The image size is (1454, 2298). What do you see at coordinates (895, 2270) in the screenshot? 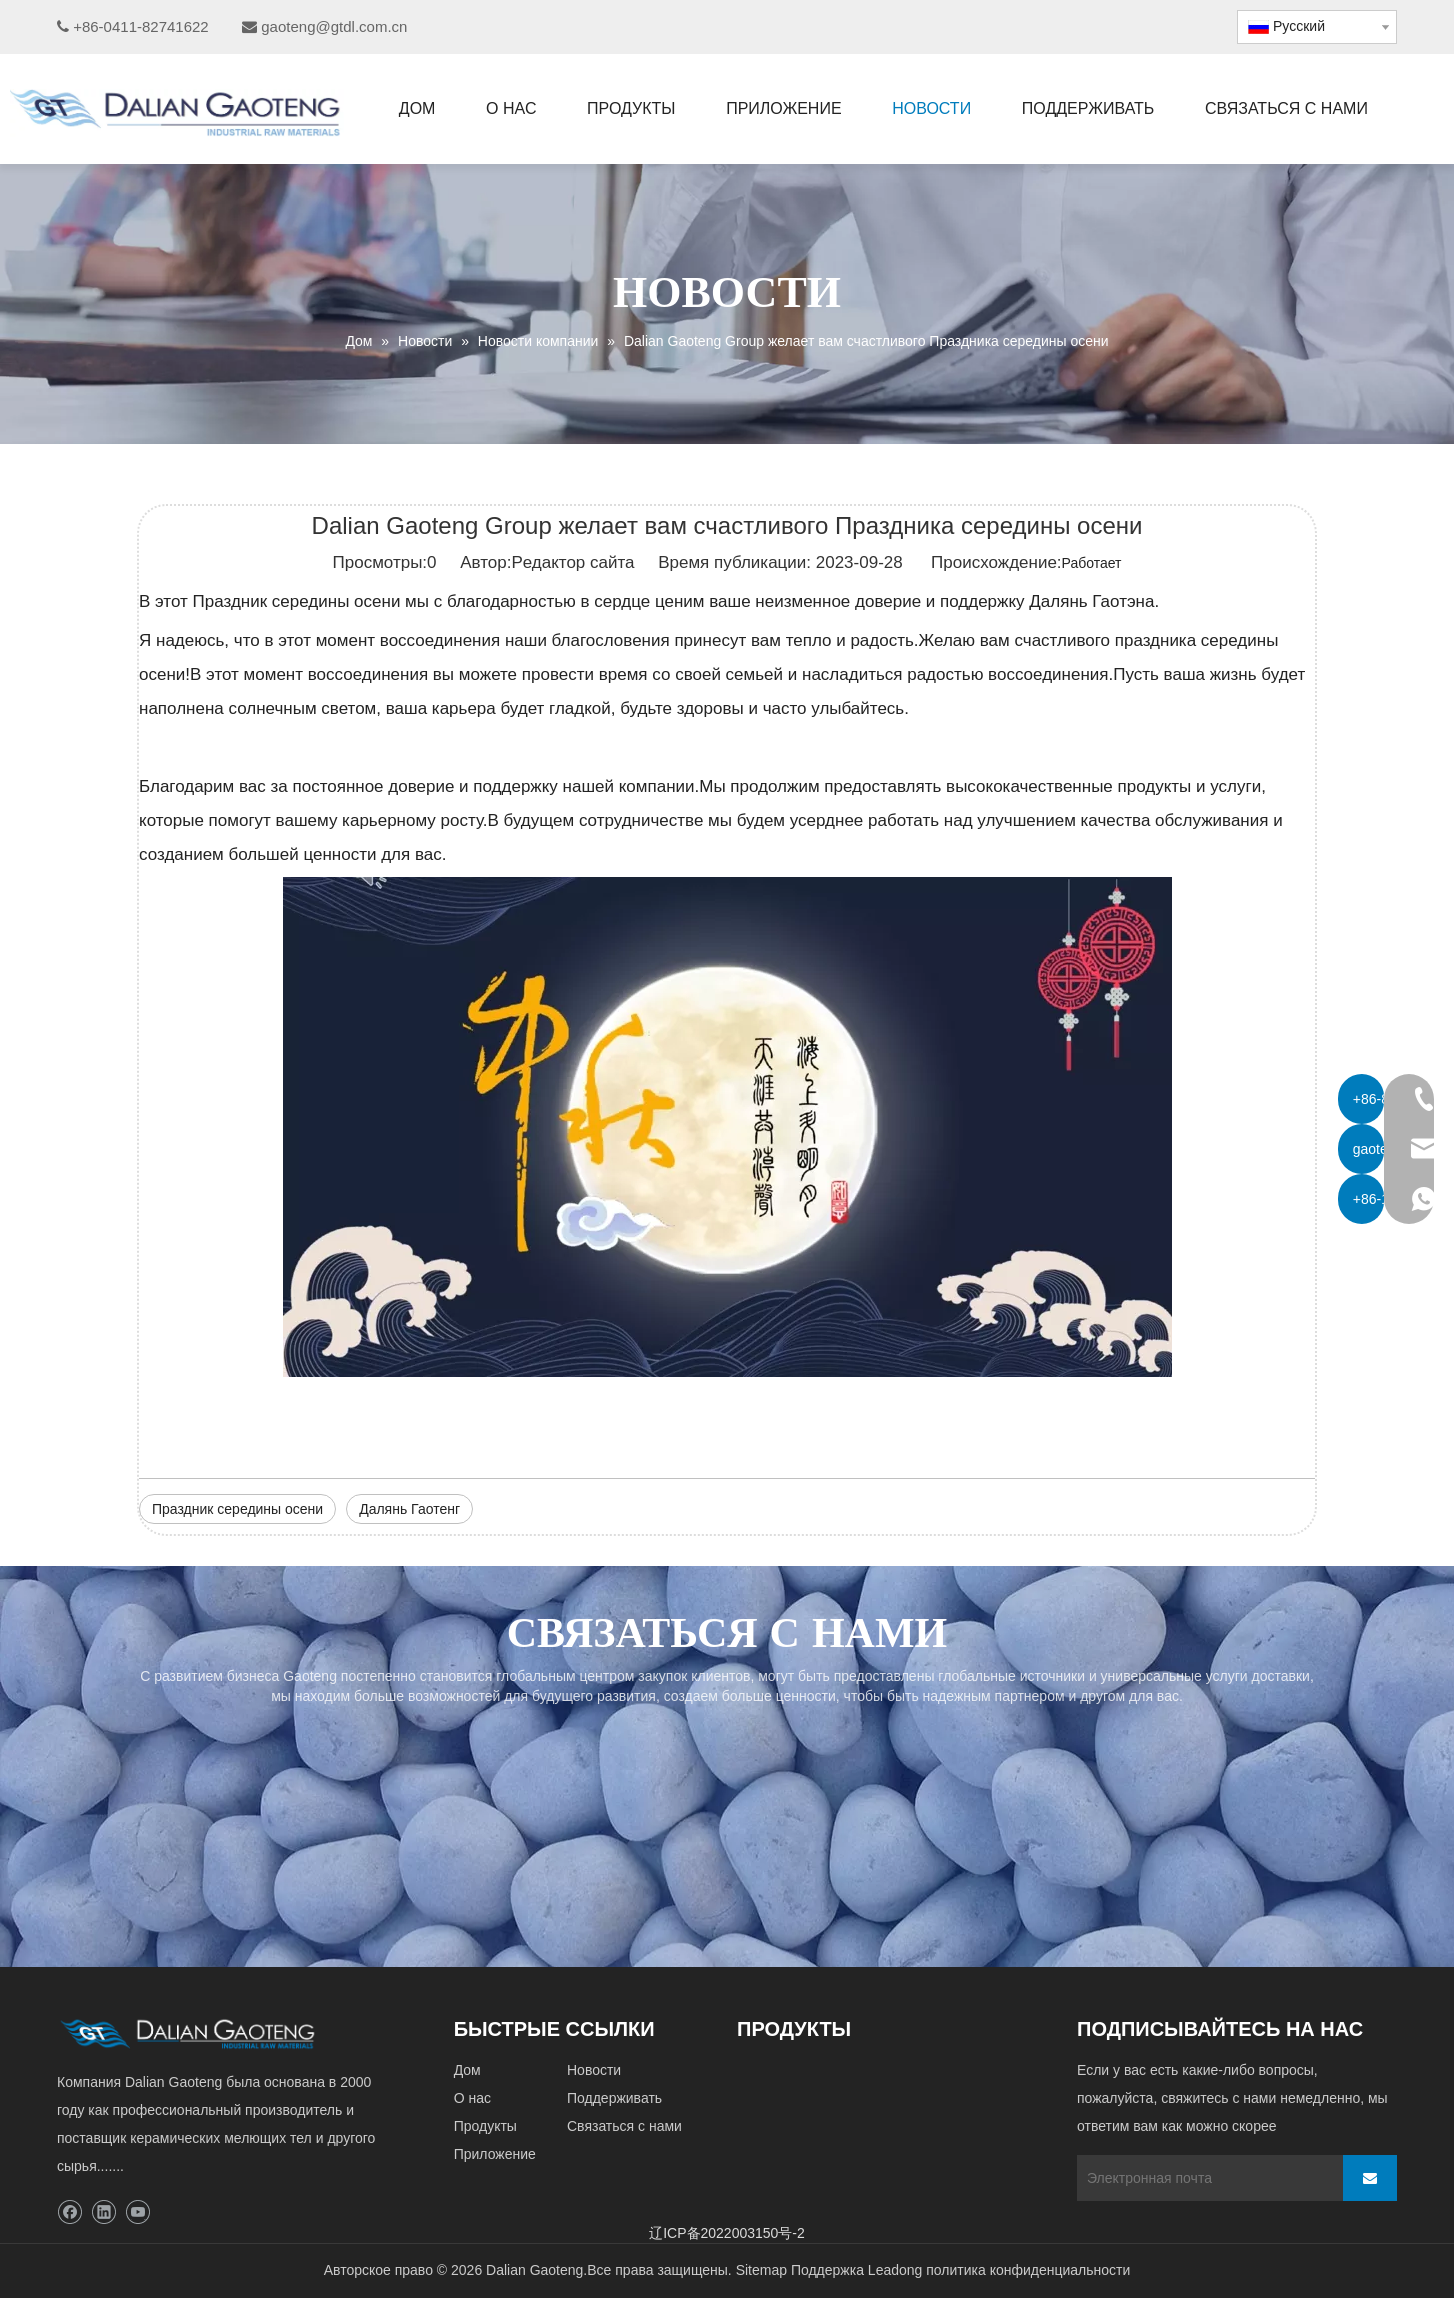
I see `Leadong` at bounding box center [895, 2270].